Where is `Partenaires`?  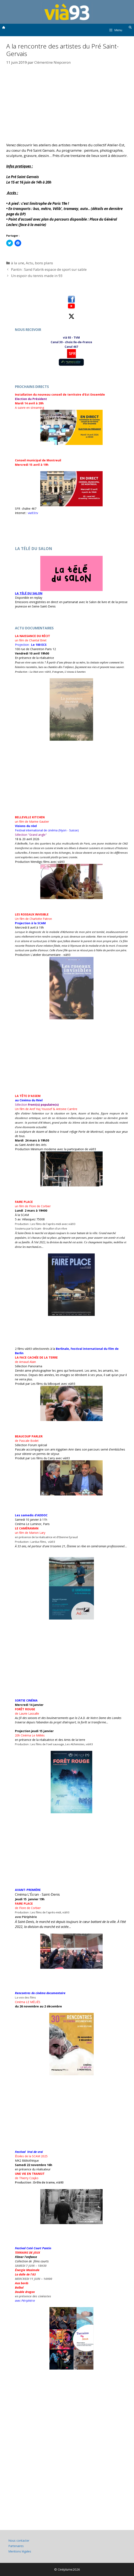 Partenaires is located at coordinates (16, 2546).